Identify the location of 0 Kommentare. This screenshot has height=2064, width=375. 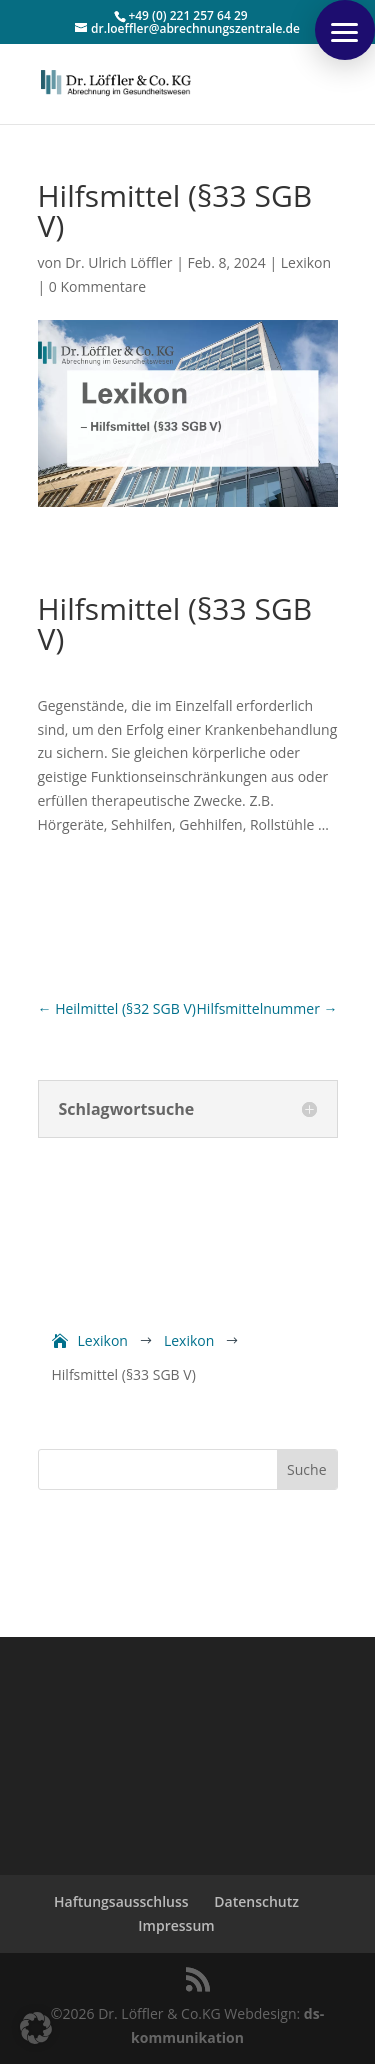
(97, 286).